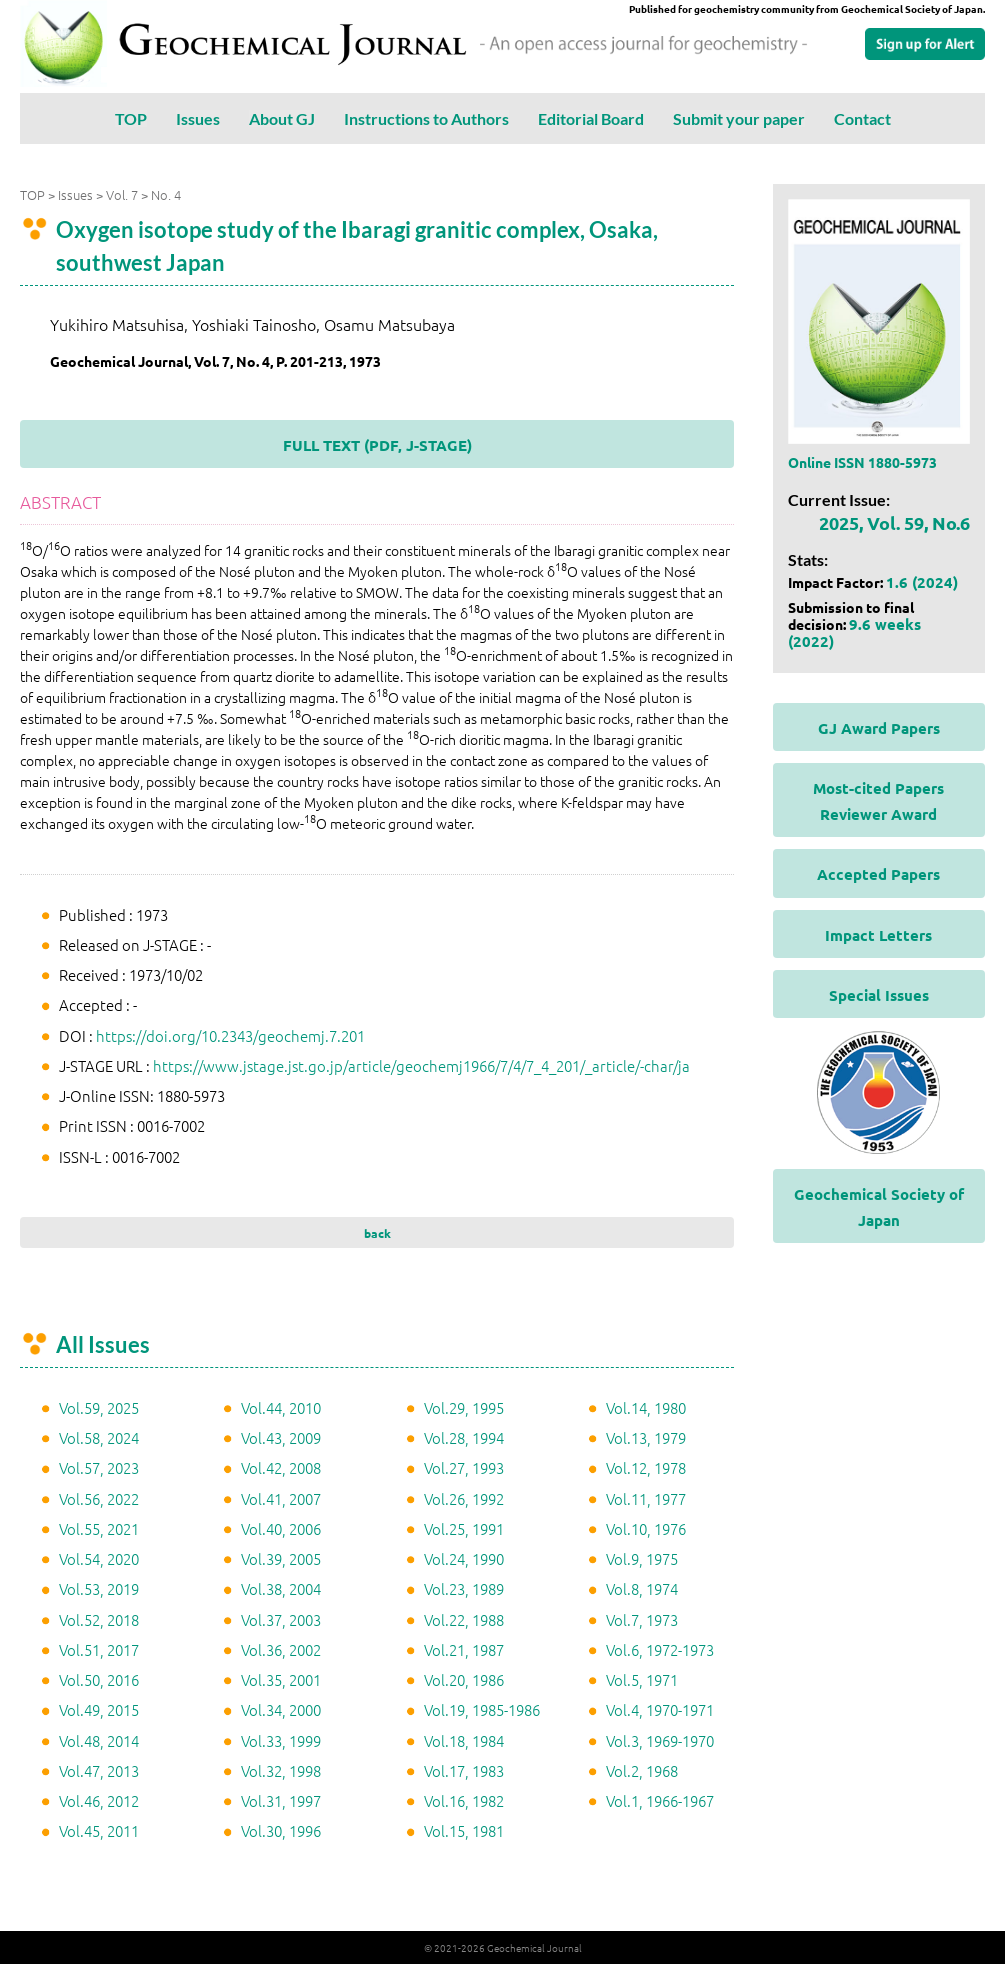  What do you see at coordinates (99, 1407) in the screenshot?
I see `Vol.59, 2025` at bounding box center [99, 1407].